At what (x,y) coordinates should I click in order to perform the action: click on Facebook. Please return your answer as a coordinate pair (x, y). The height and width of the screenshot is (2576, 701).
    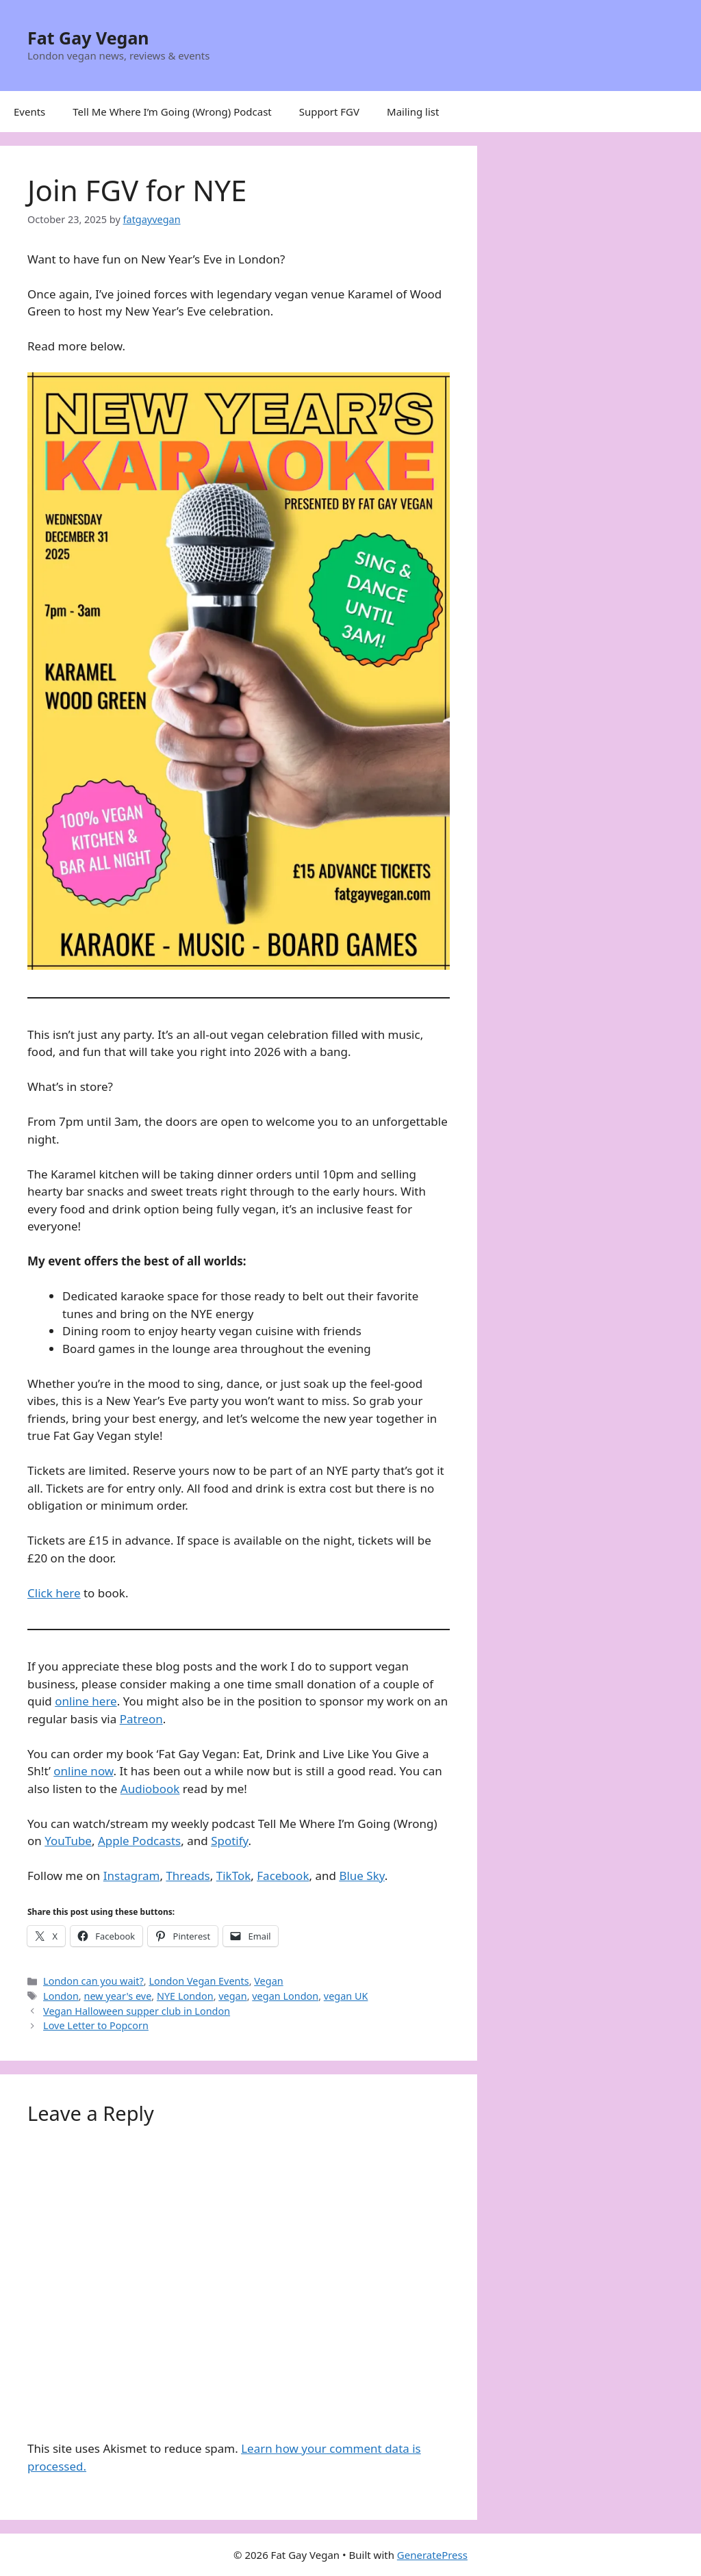
    Looking at the image, I should click on (283, 1875).